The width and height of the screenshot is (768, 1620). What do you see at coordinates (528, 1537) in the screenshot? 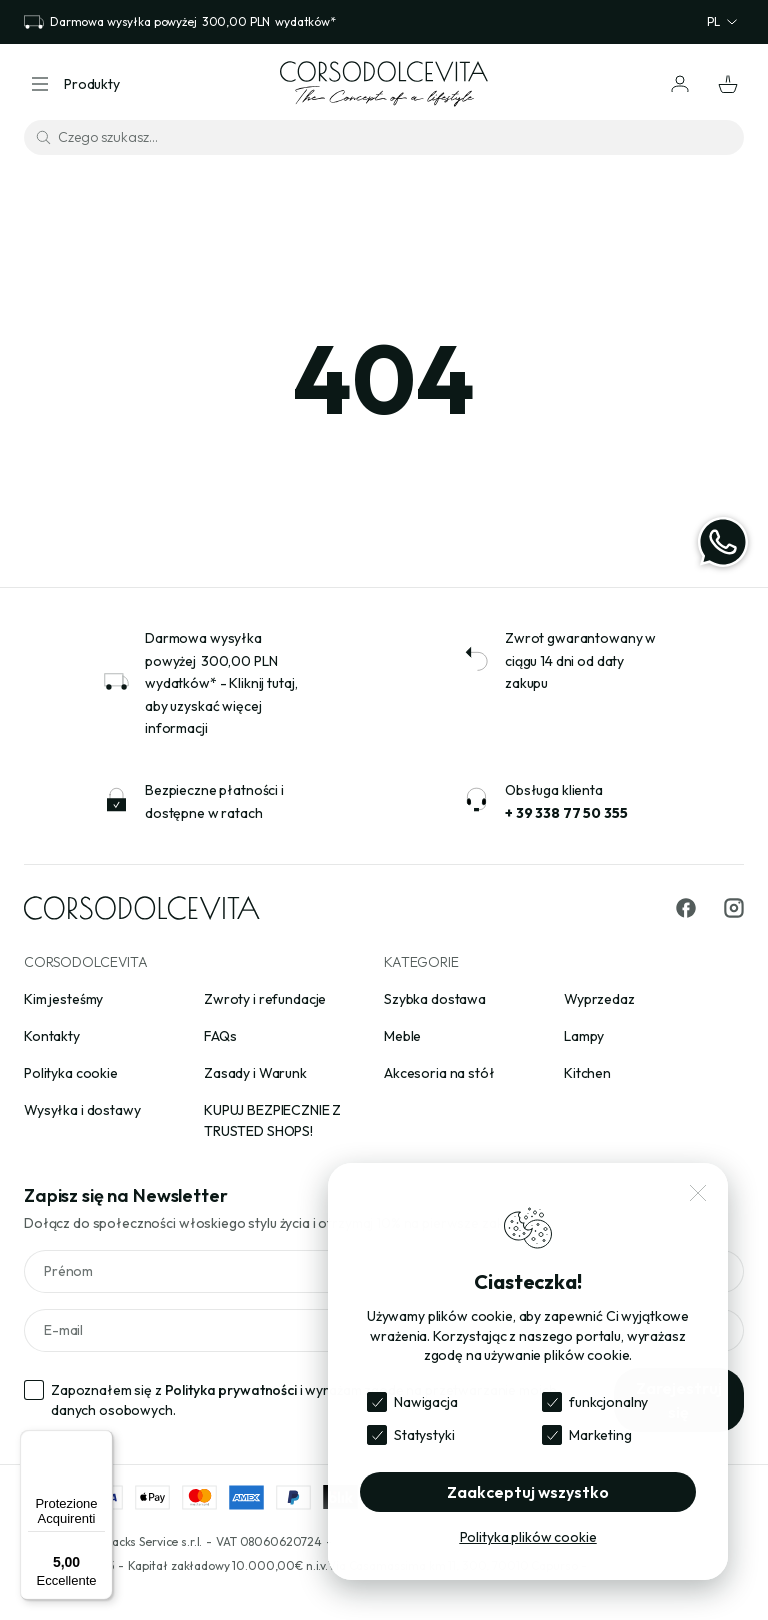
I see `Polityka plików cookie` at bounding box center [528, 1537].